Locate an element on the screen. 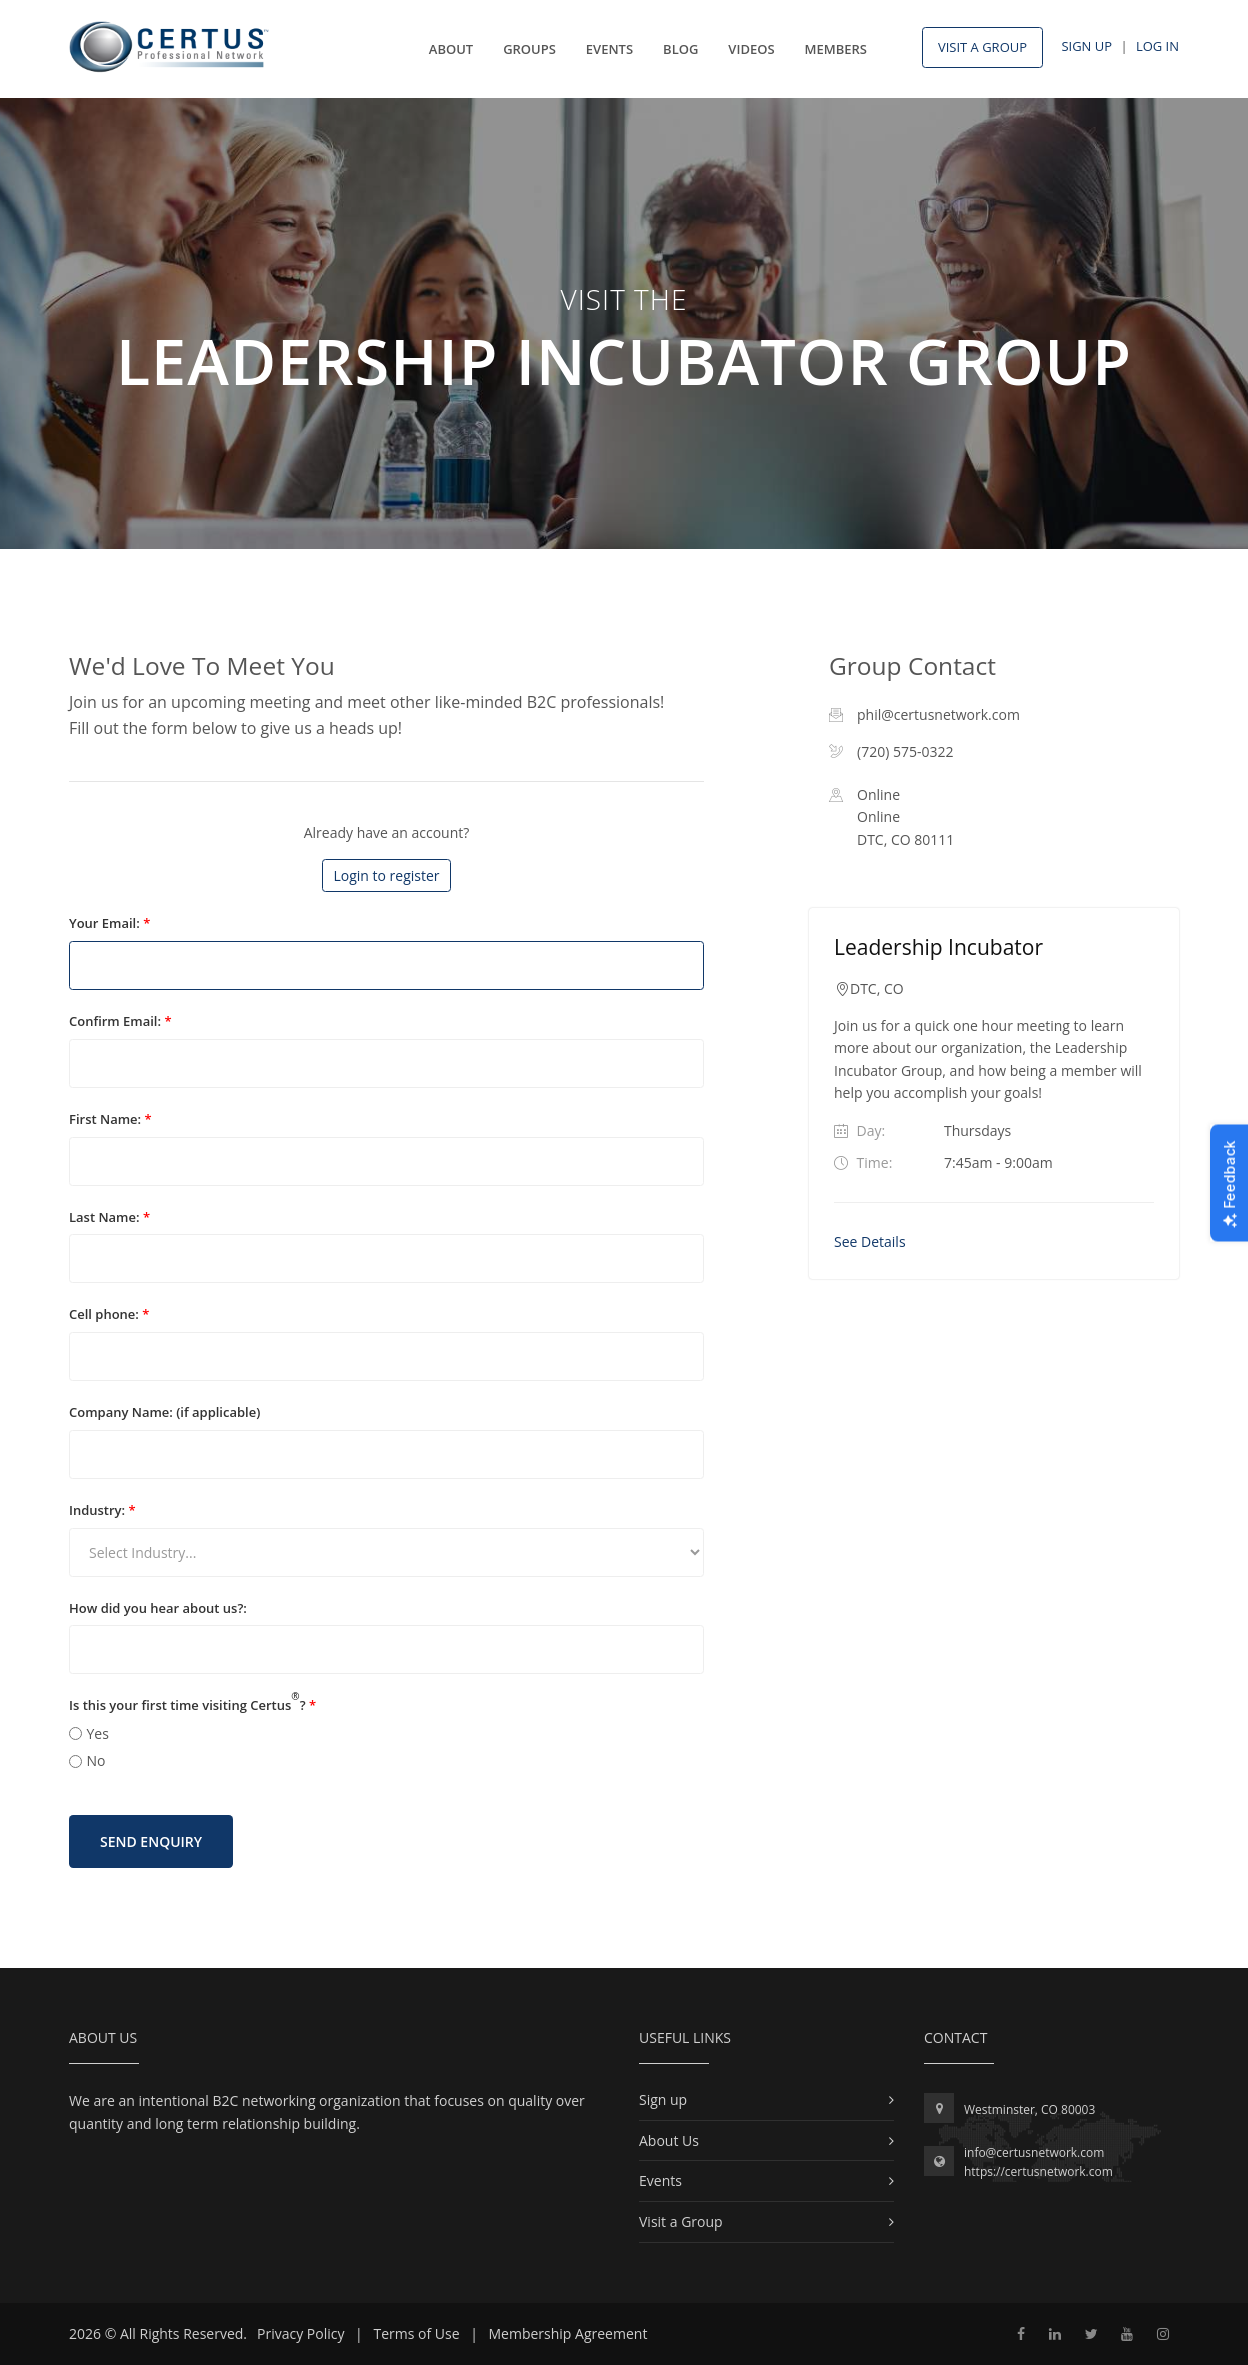 The height and width of the screenshot is (2365, 1248). Your Email: is located at coordinates (109, 923).